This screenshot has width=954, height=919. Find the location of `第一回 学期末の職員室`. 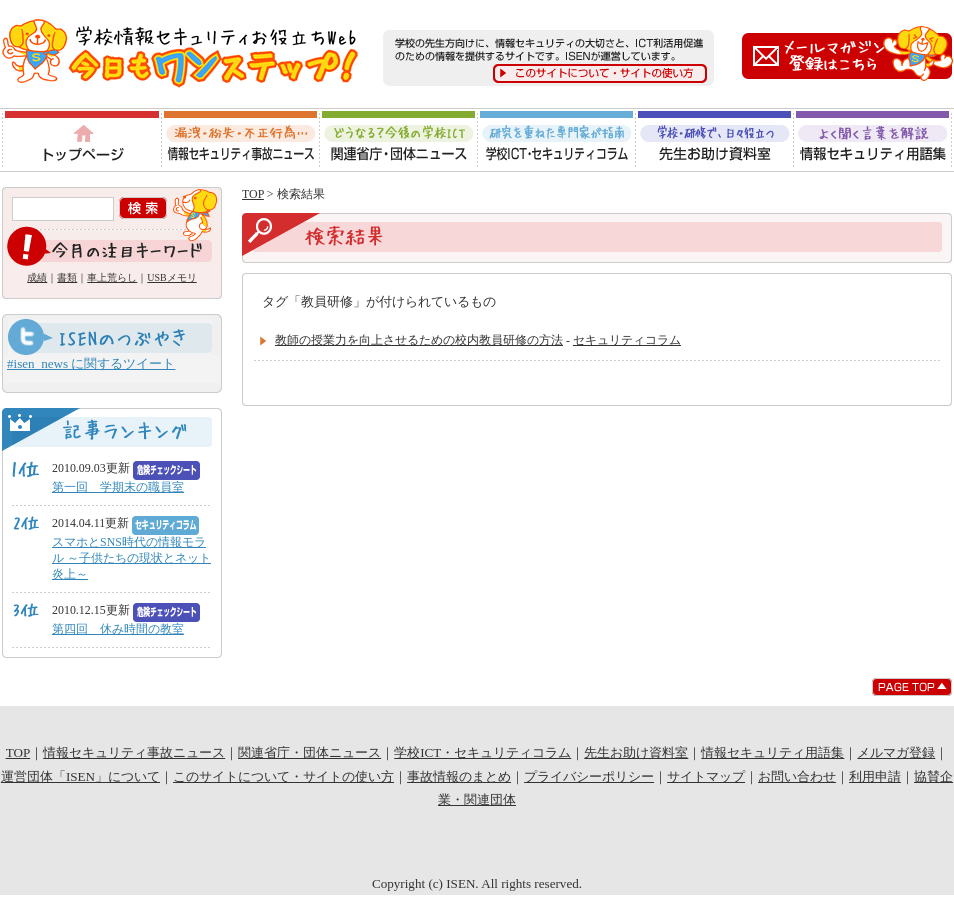

第一回 学期末の職員室 is located at coordinates (118, 487).